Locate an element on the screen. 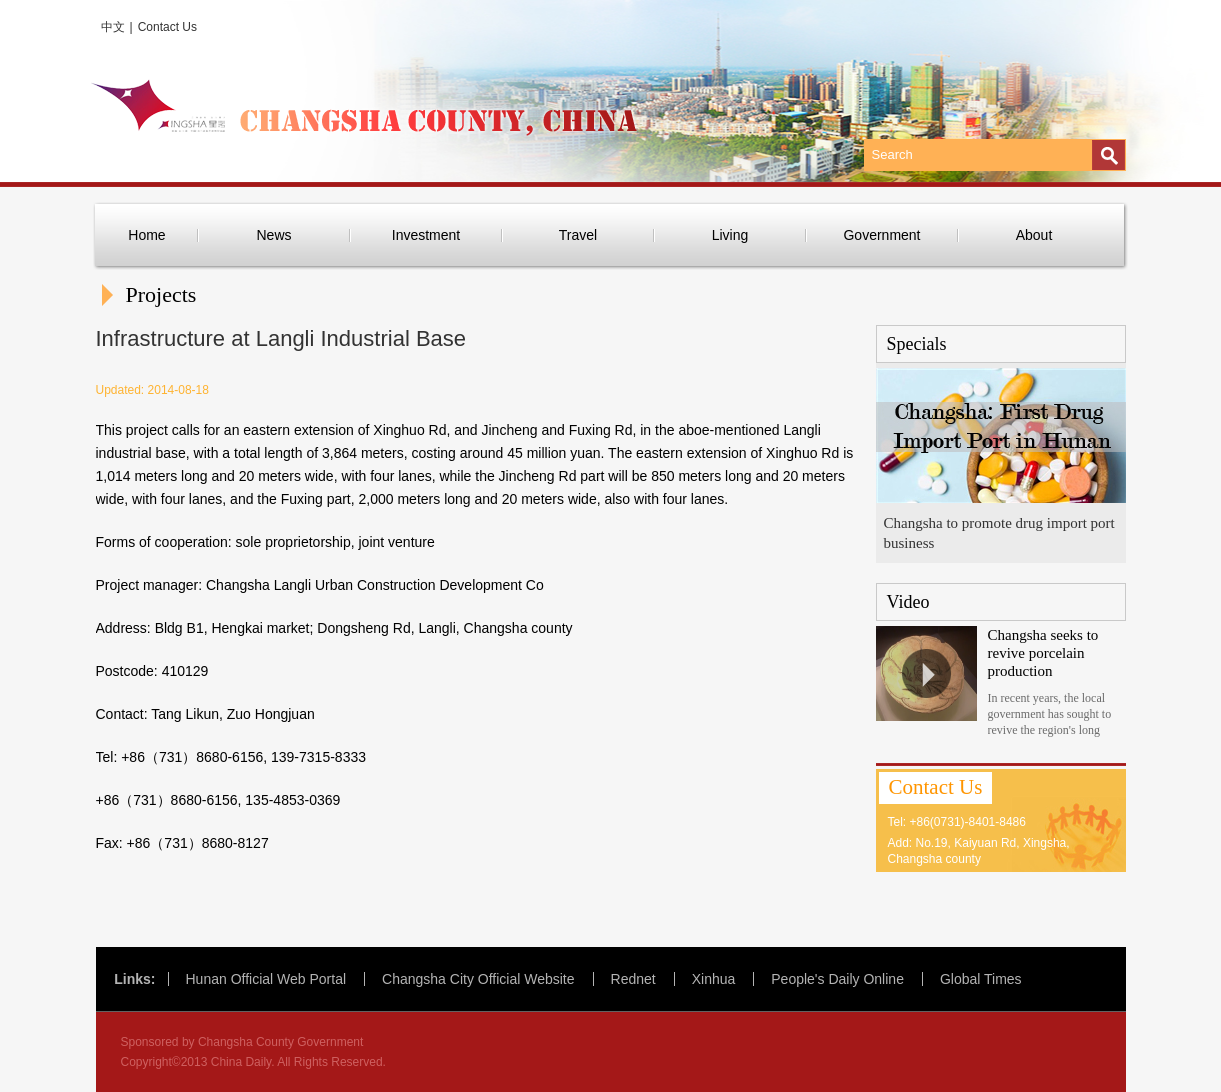 The height and width of the screenshot is (1092, 1221). Government is located at coordinates (881, 235).